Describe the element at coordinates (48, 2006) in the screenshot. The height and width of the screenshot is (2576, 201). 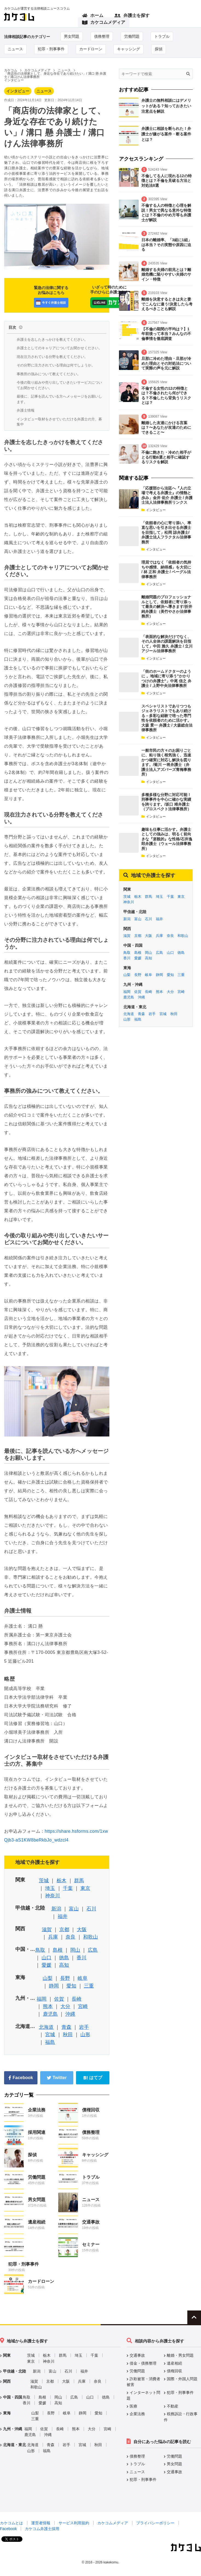
I see `熊本` at that location.